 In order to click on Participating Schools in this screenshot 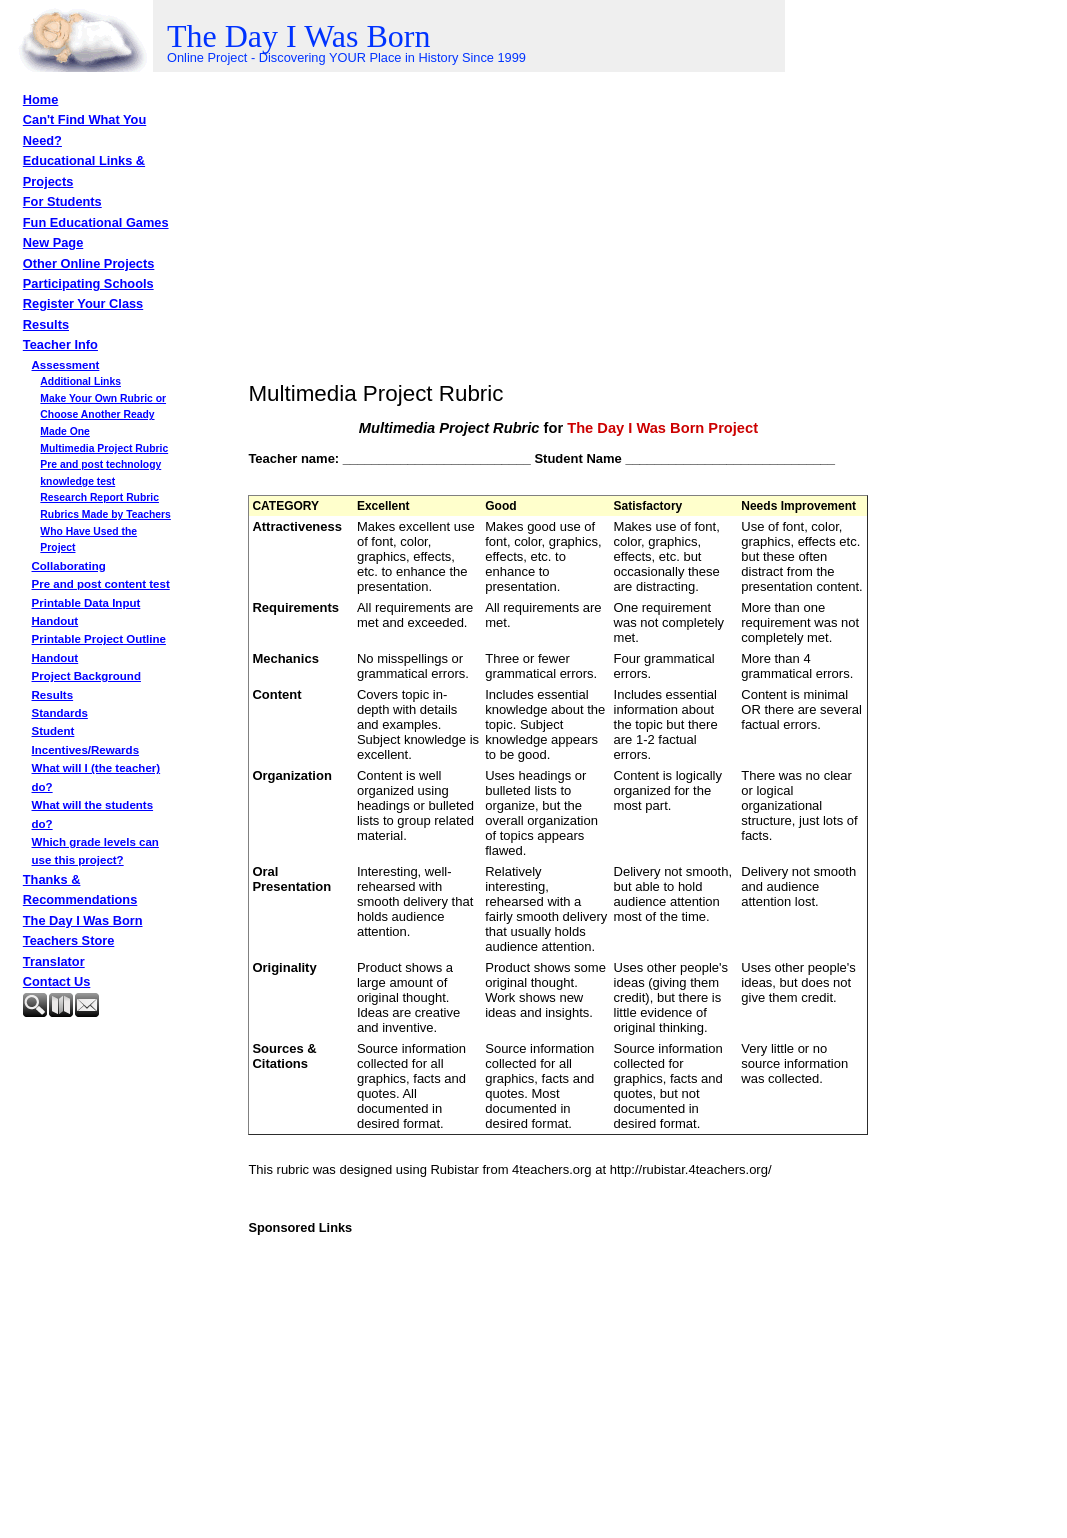, I will do `click(88, 283)`.